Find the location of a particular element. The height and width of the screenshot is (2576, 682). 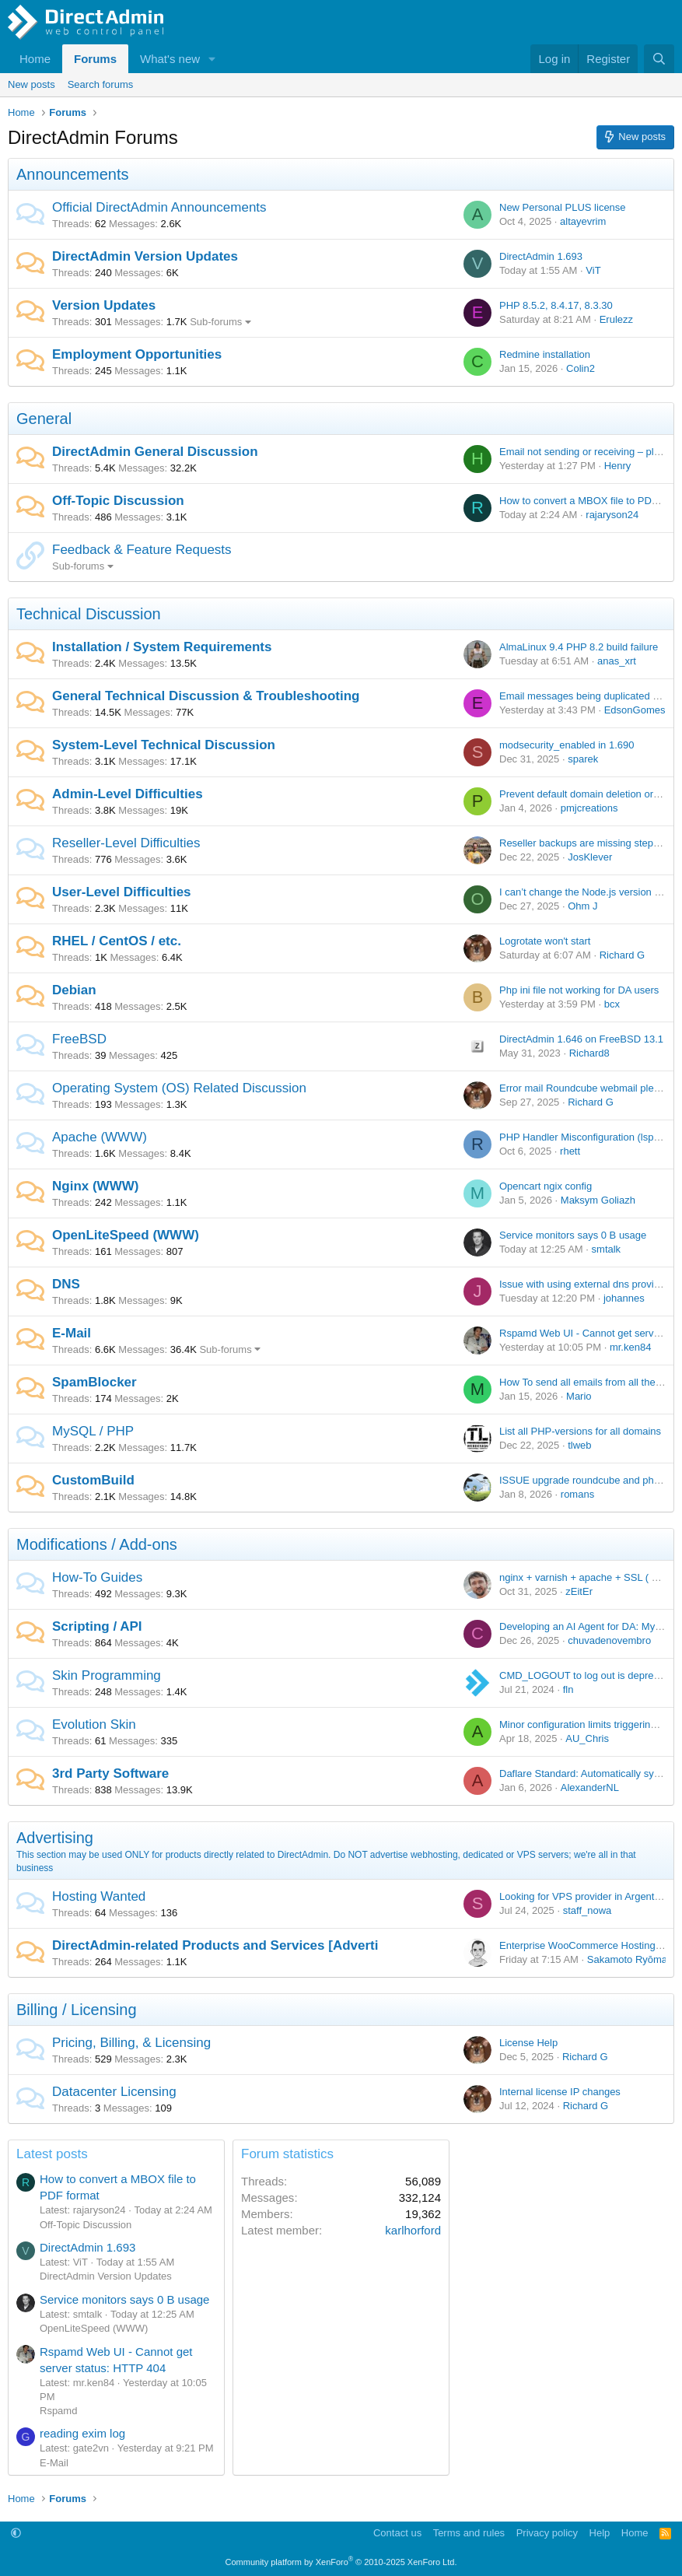

Debian is located at coordinates (74, 990).